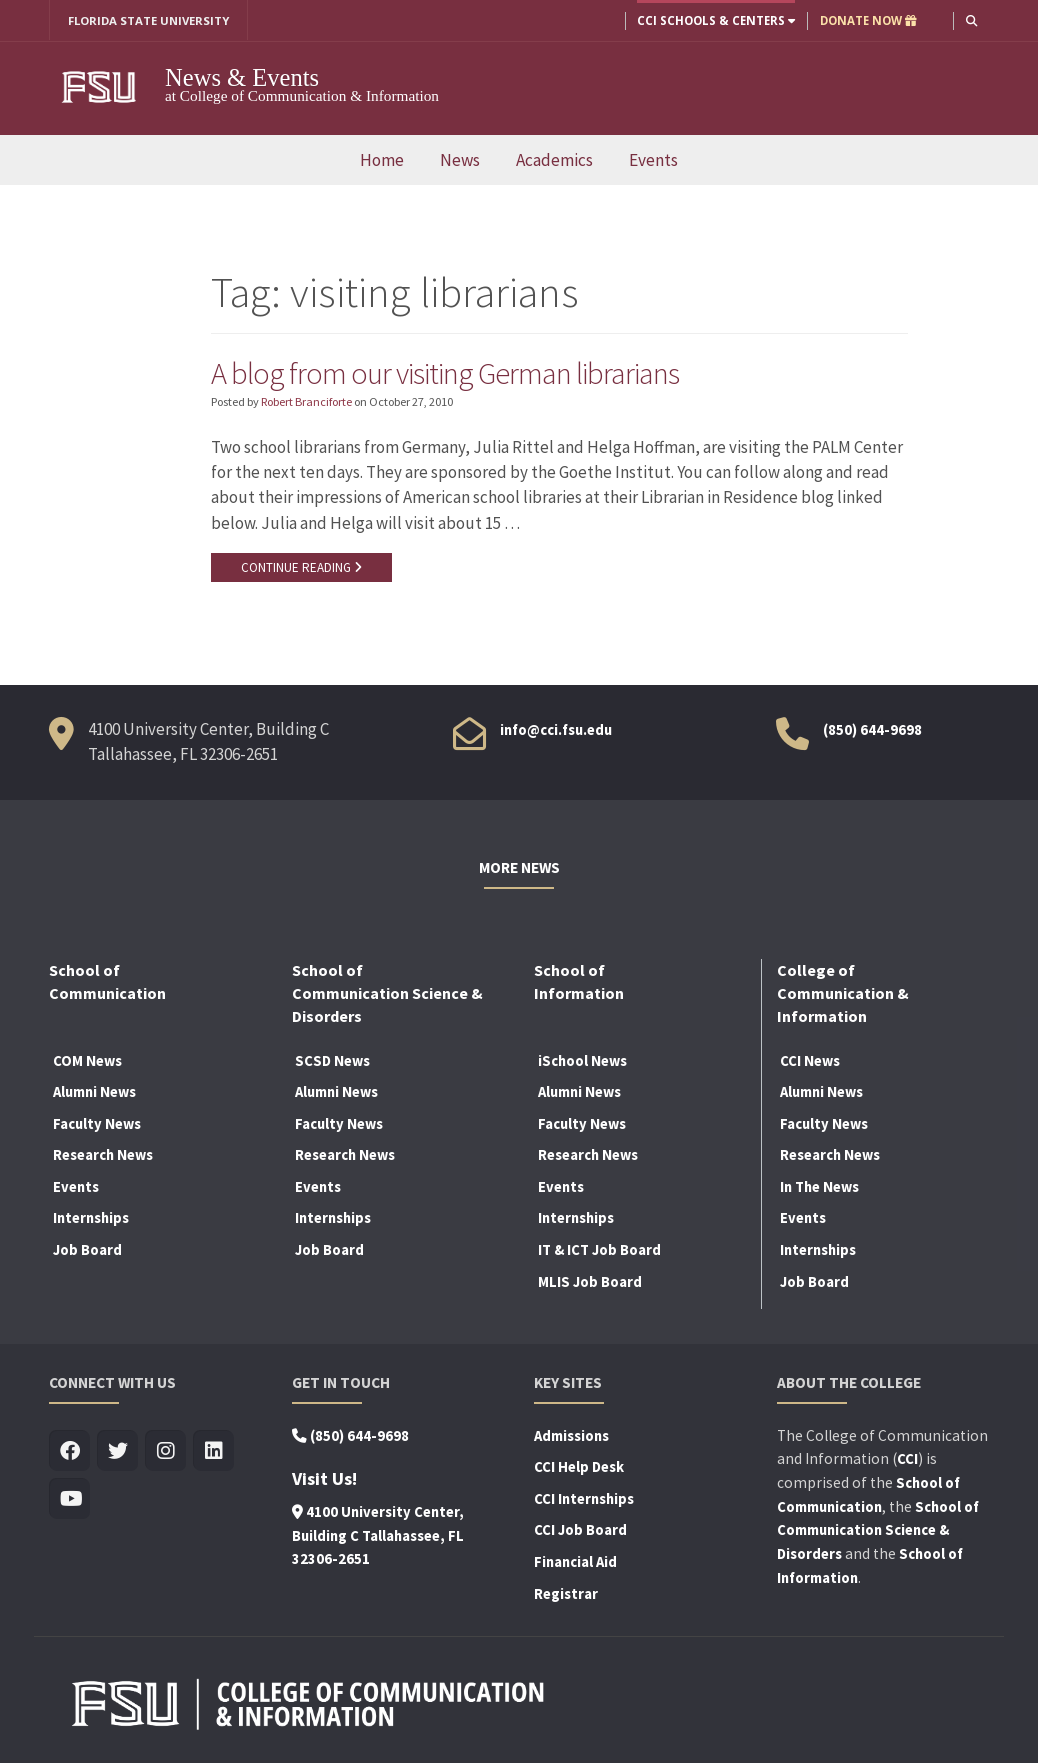 The width and height of the screenshot is (1038, 1763). What do you see at coordinates (117, 1451) in the screenshot?
I see `[Visit us on Twitter]` at bounding box center [117, 1451].